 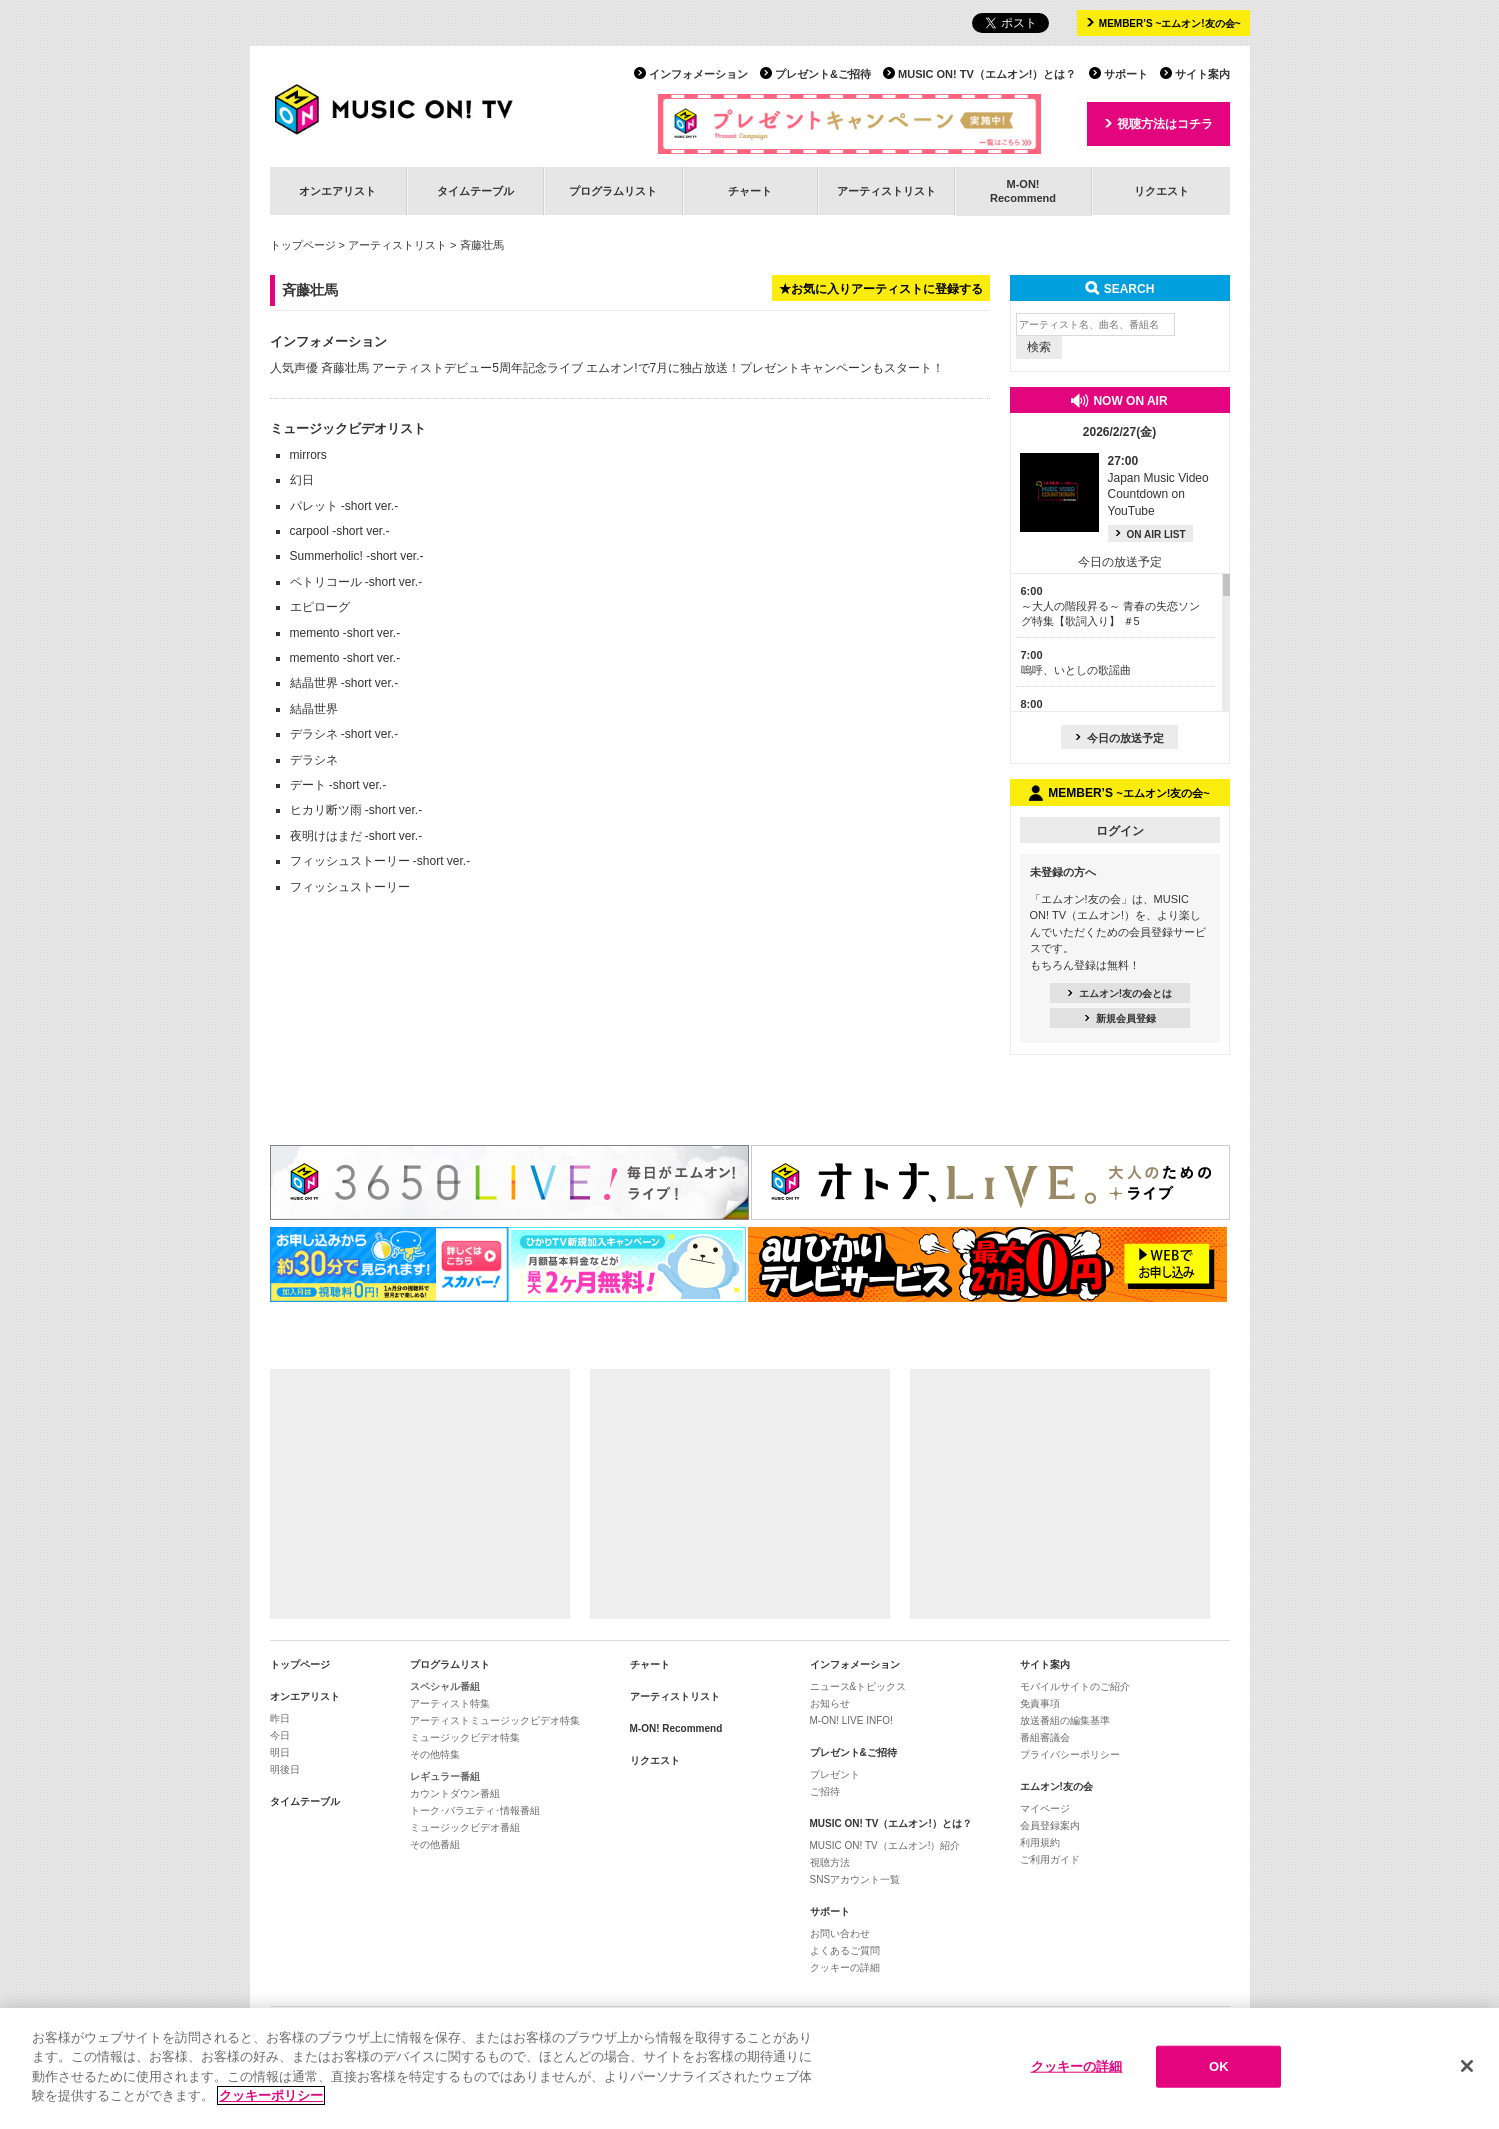 What do you see at coordinates (1120, 831) in the screenshot?
I see `ログイン` at bounding box center [1120, 831].